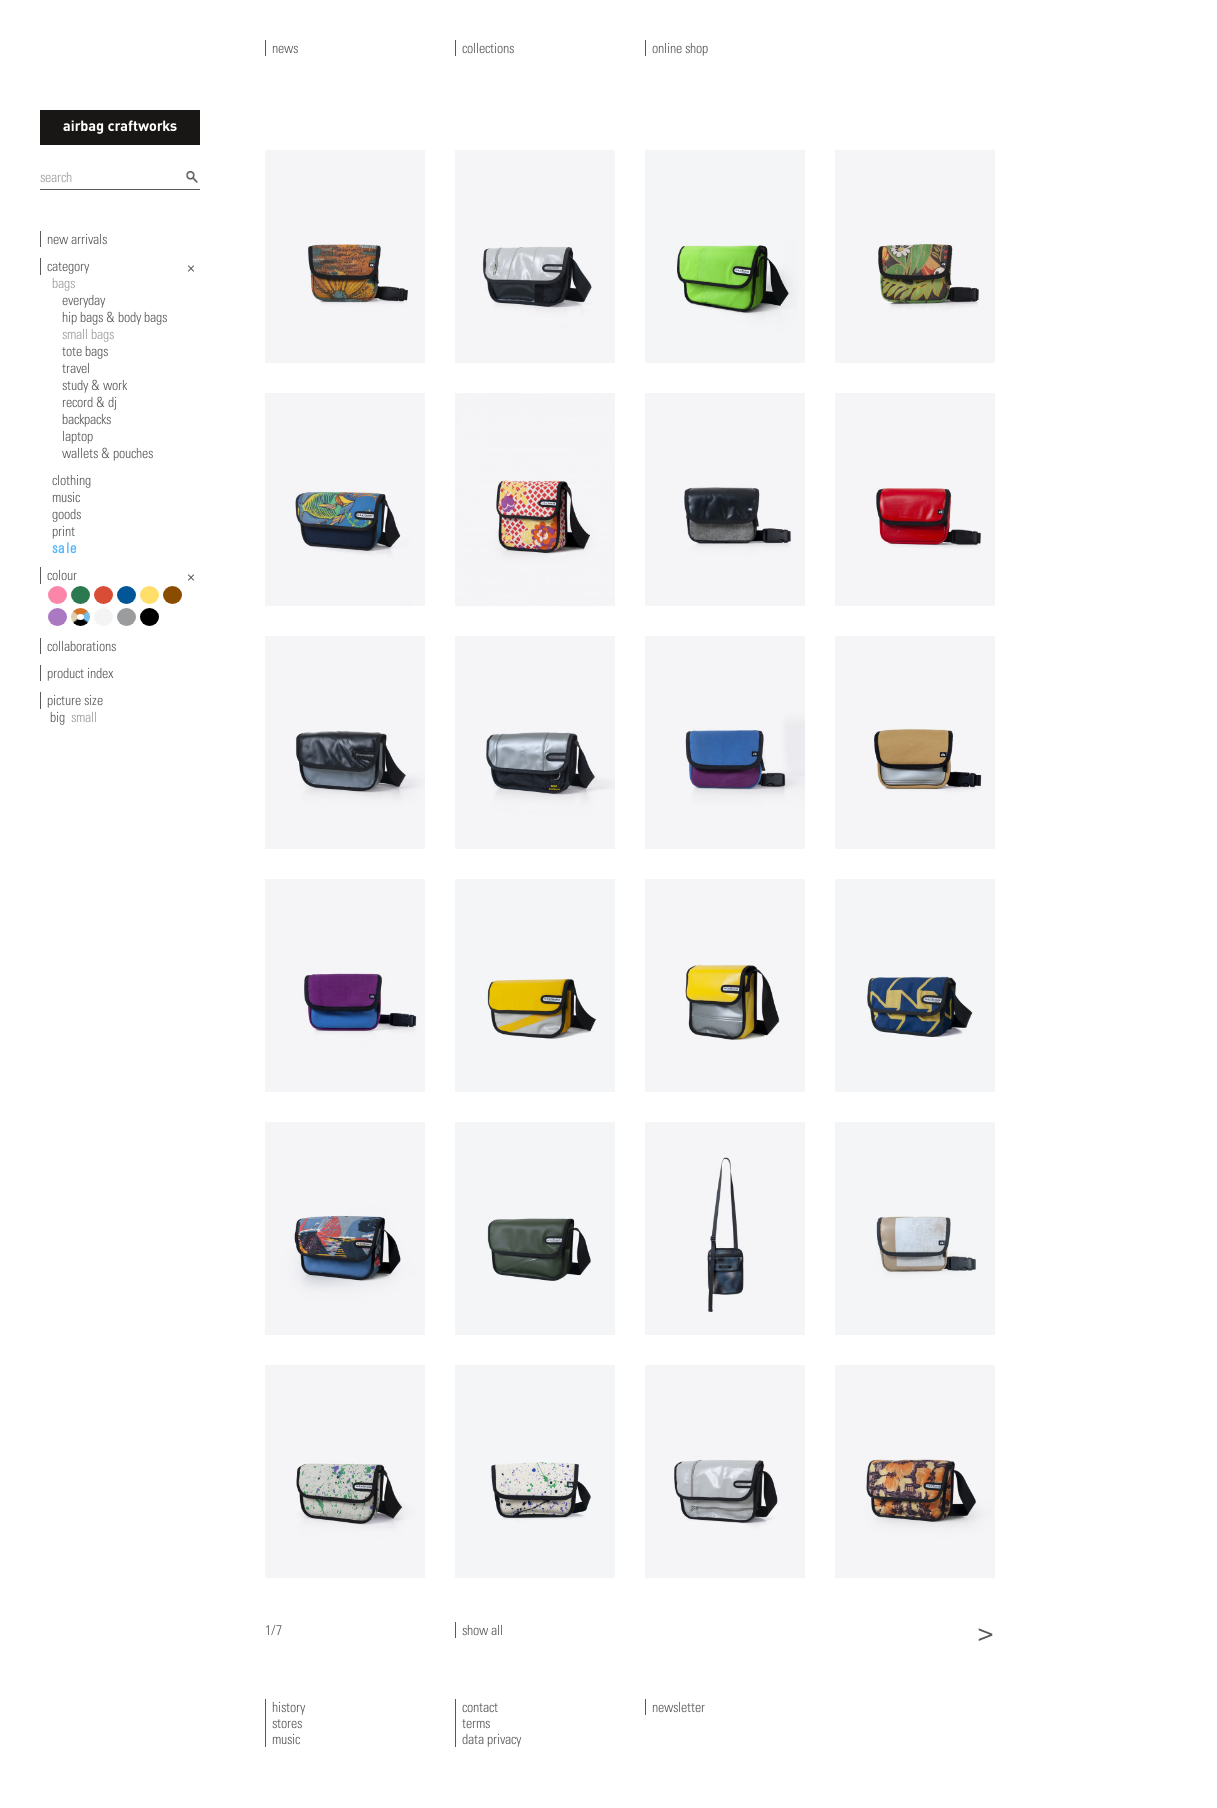 Image resolution: width=1217 pixels, height=1808 pixels. Describe the element at coordinates (77, 239) in the screenshot. I see `new arrivals` at that location.